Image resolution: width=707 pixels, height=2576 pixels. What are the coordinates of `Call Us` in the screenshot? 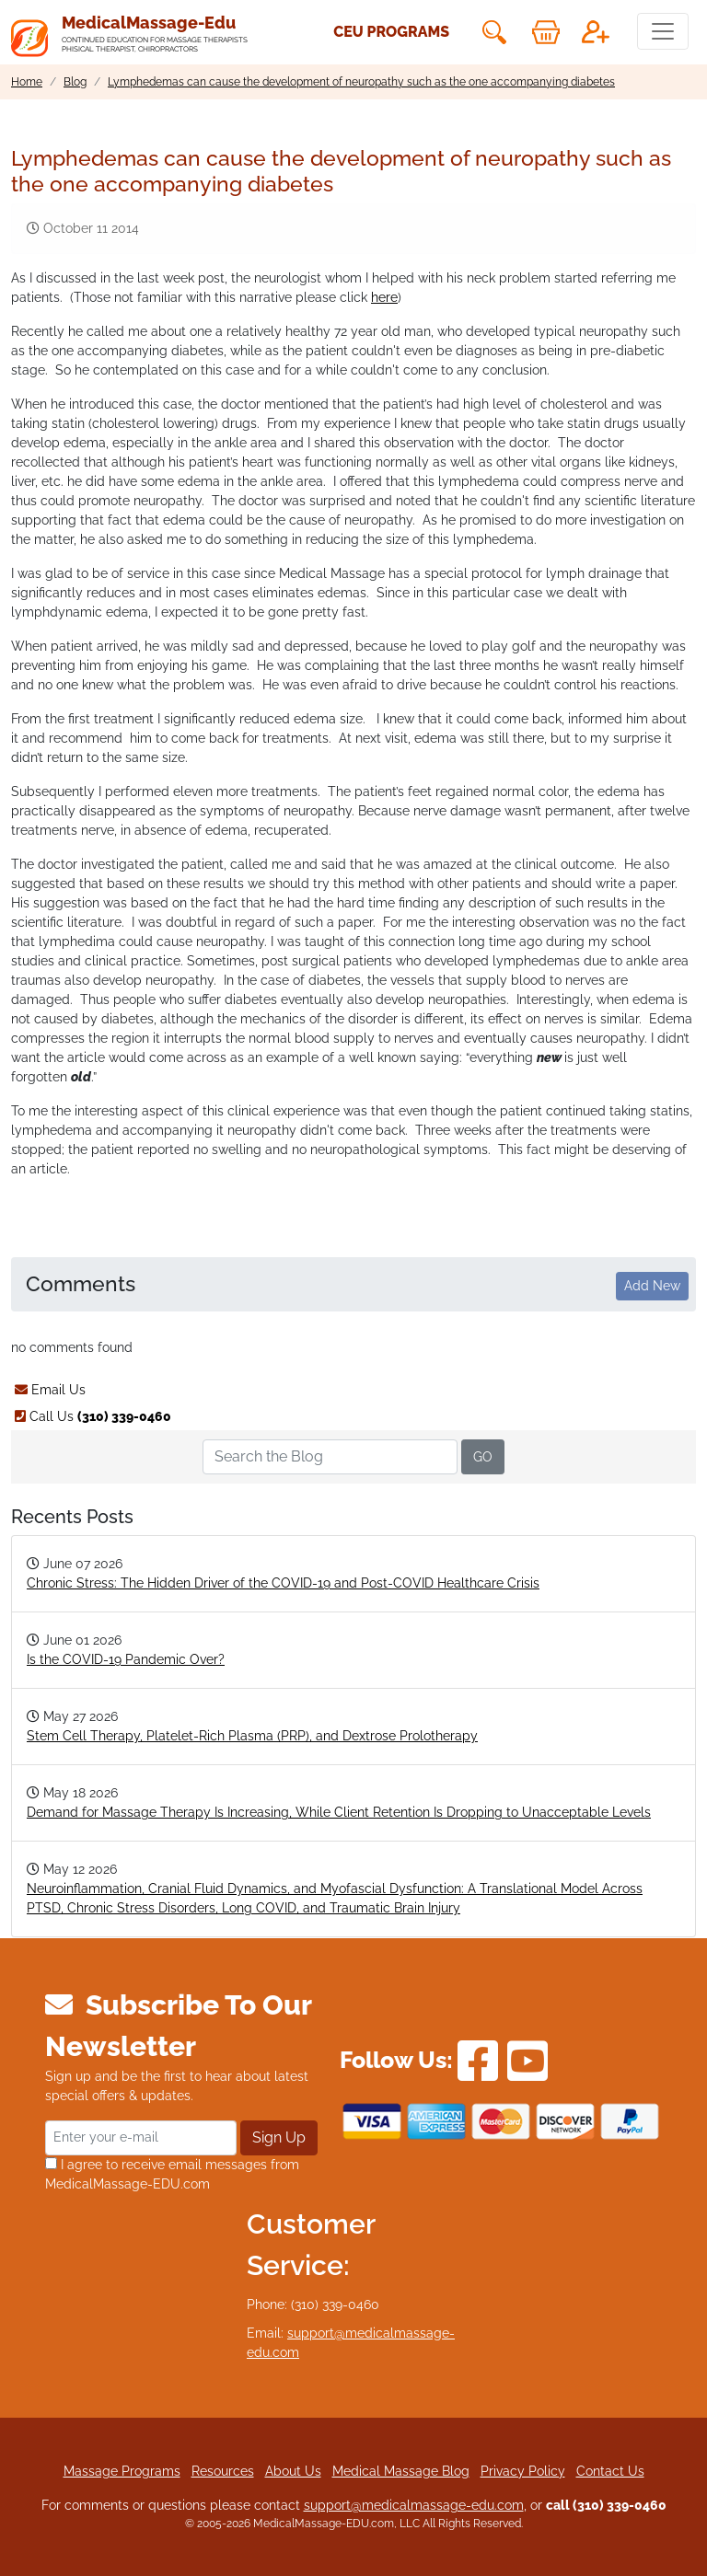 It's located at (93, 1416).